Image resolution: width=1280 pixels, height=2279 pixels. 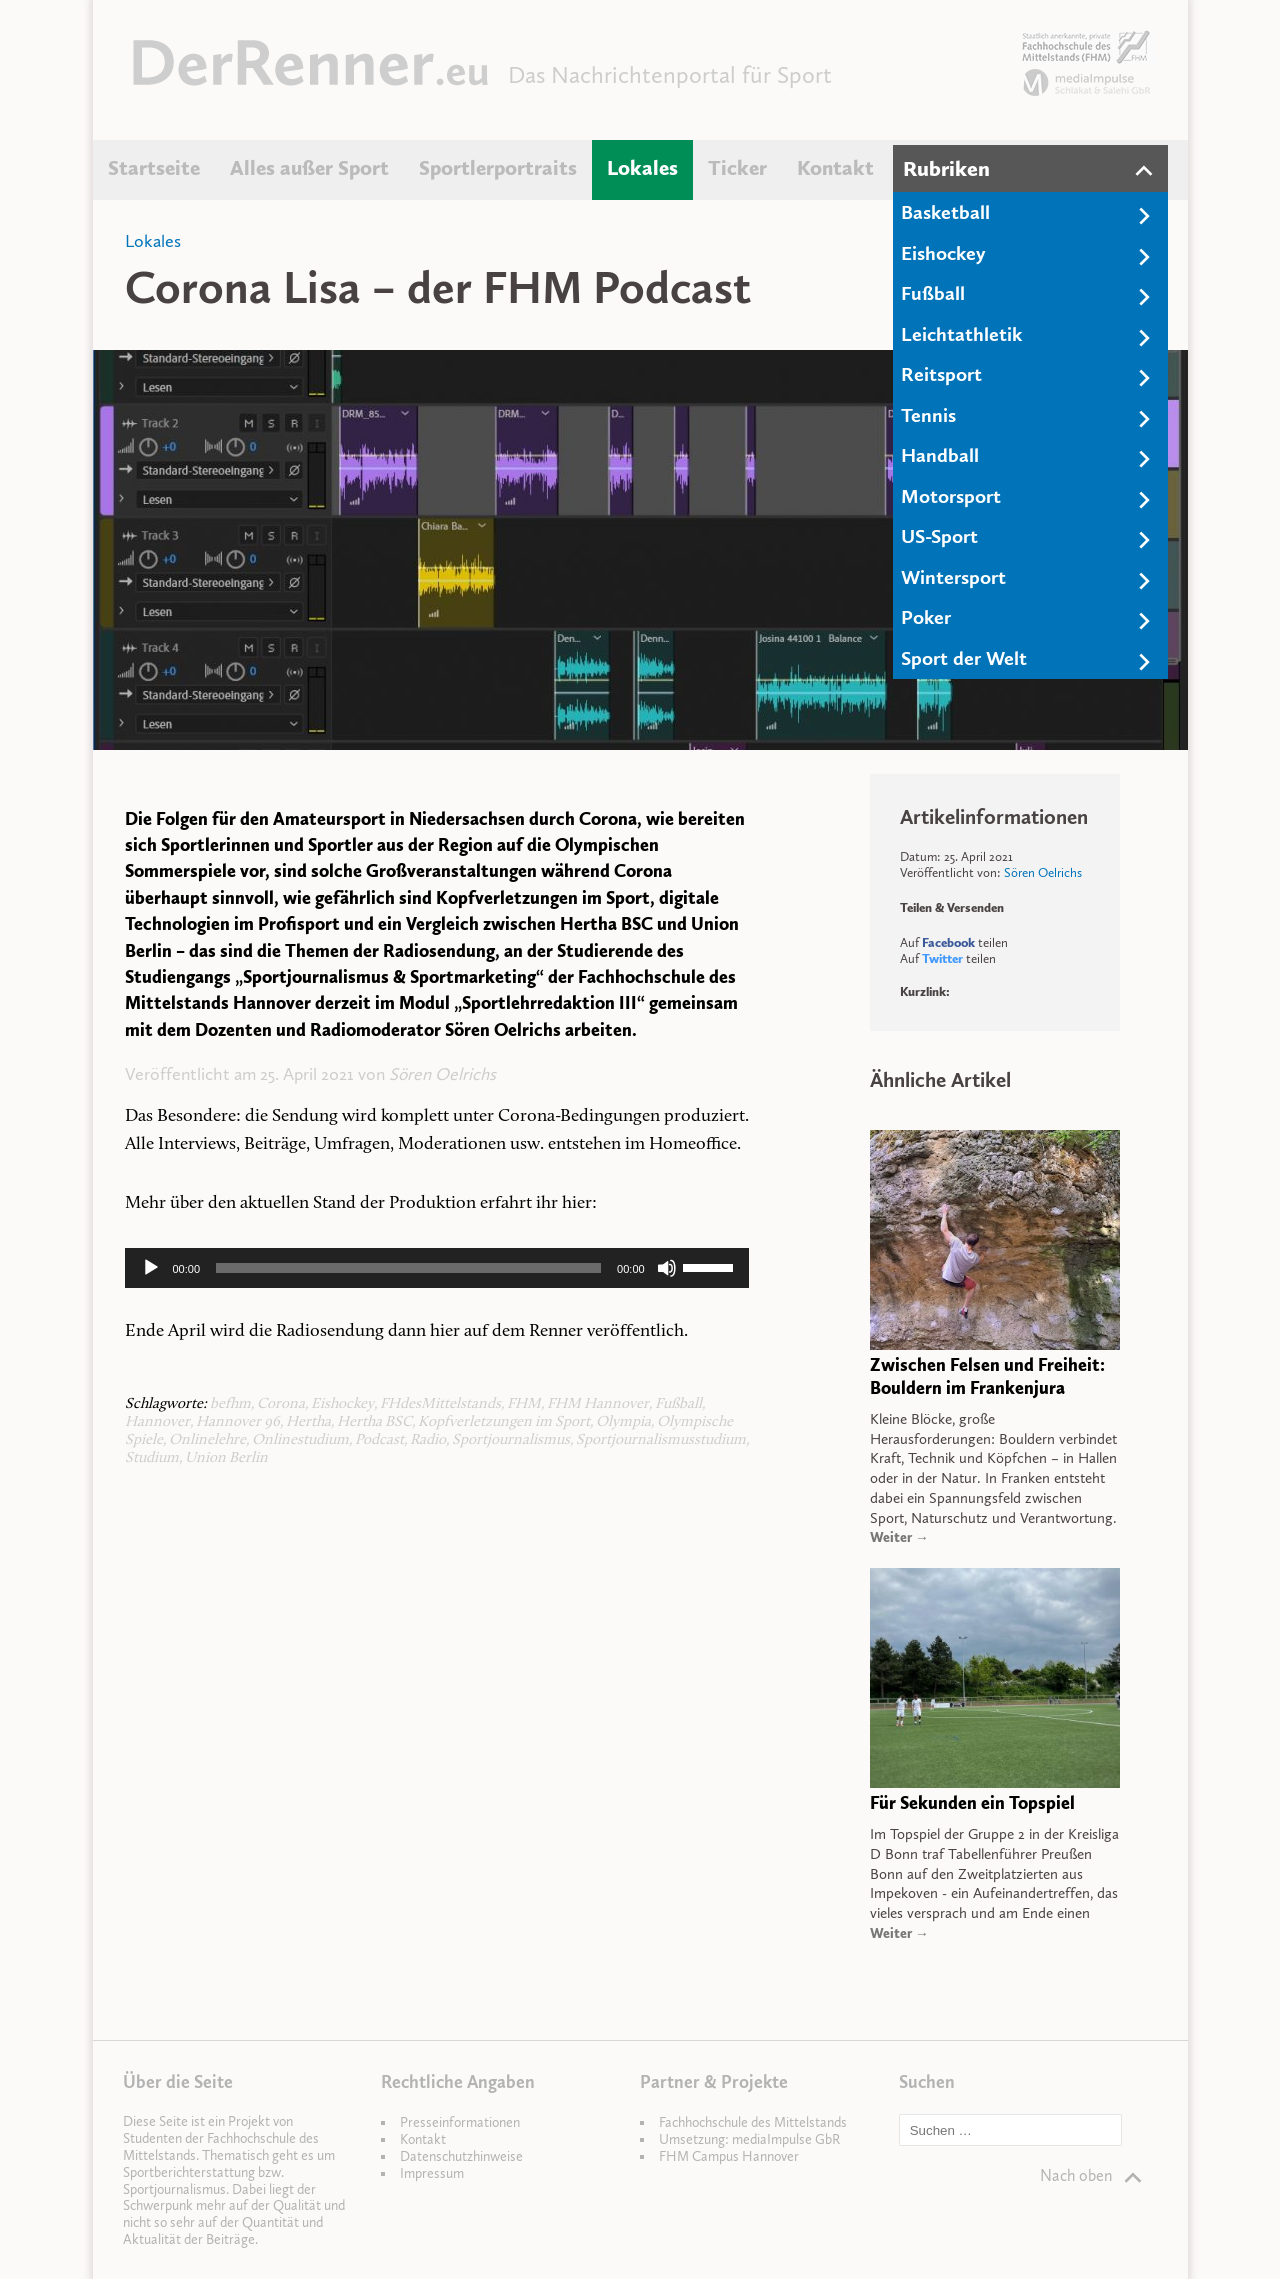 I want to click on Corona, so click(x=281, y=1404).